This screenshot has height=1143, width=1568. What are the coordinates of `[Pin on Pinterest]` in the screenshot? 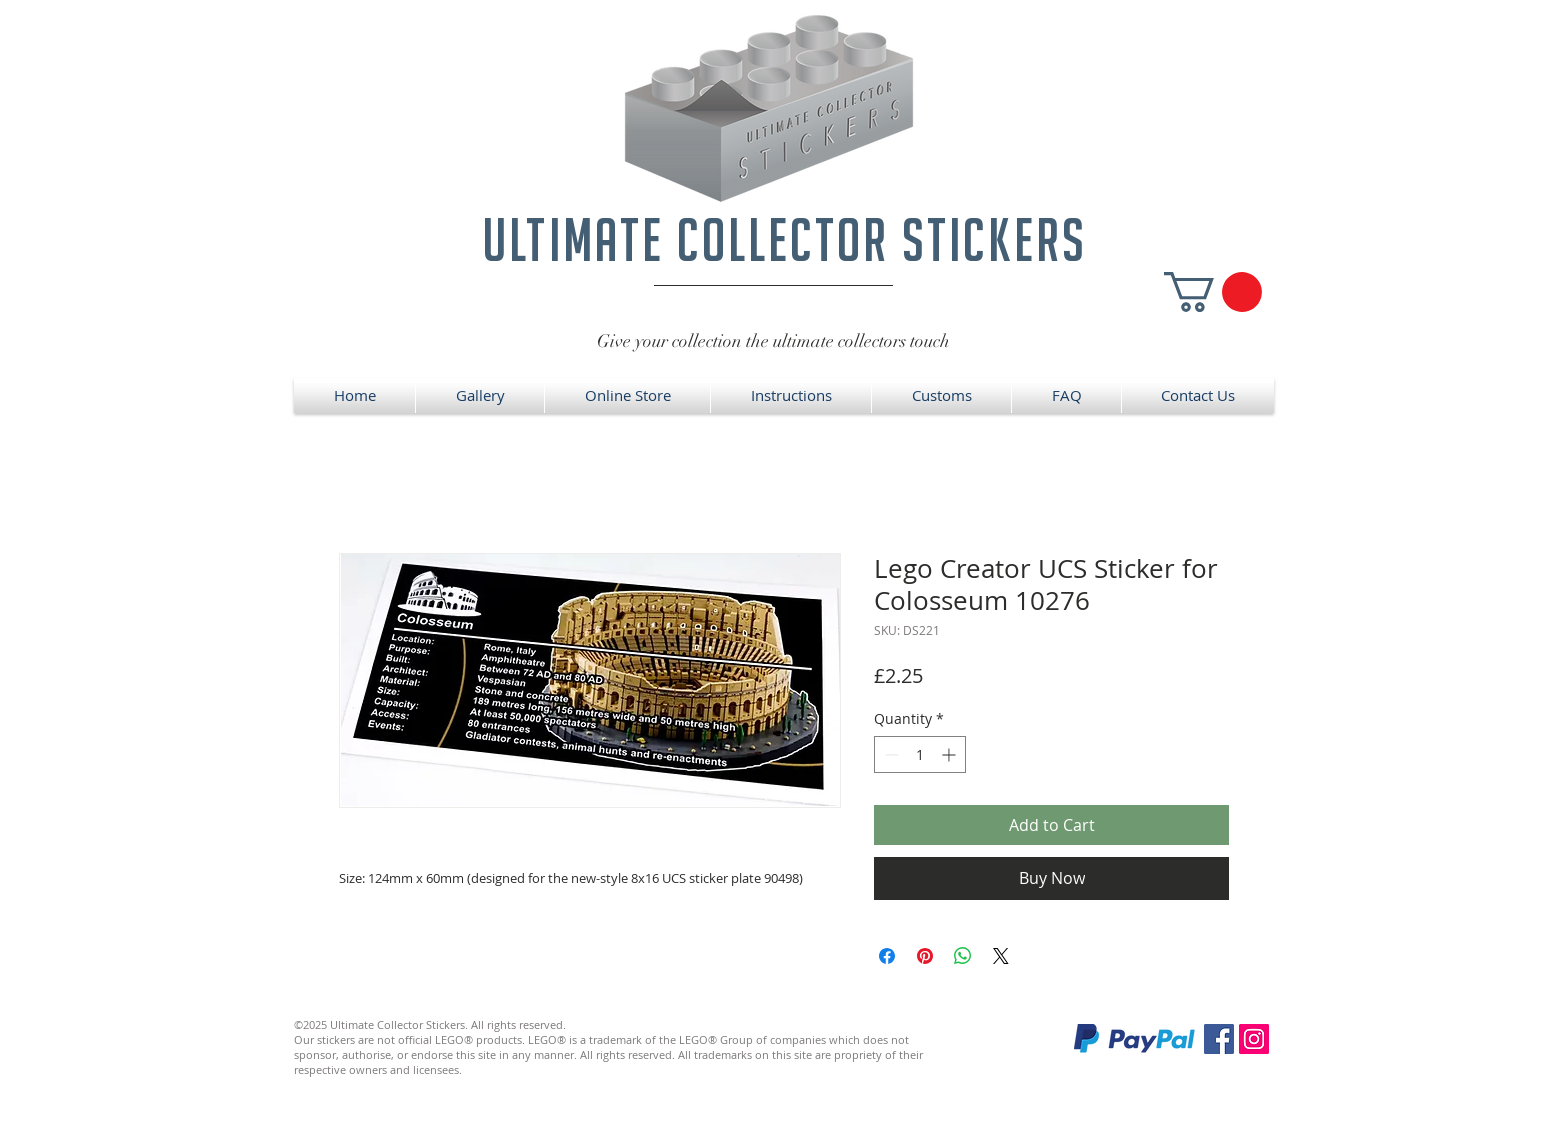 It's located at (925, 956).